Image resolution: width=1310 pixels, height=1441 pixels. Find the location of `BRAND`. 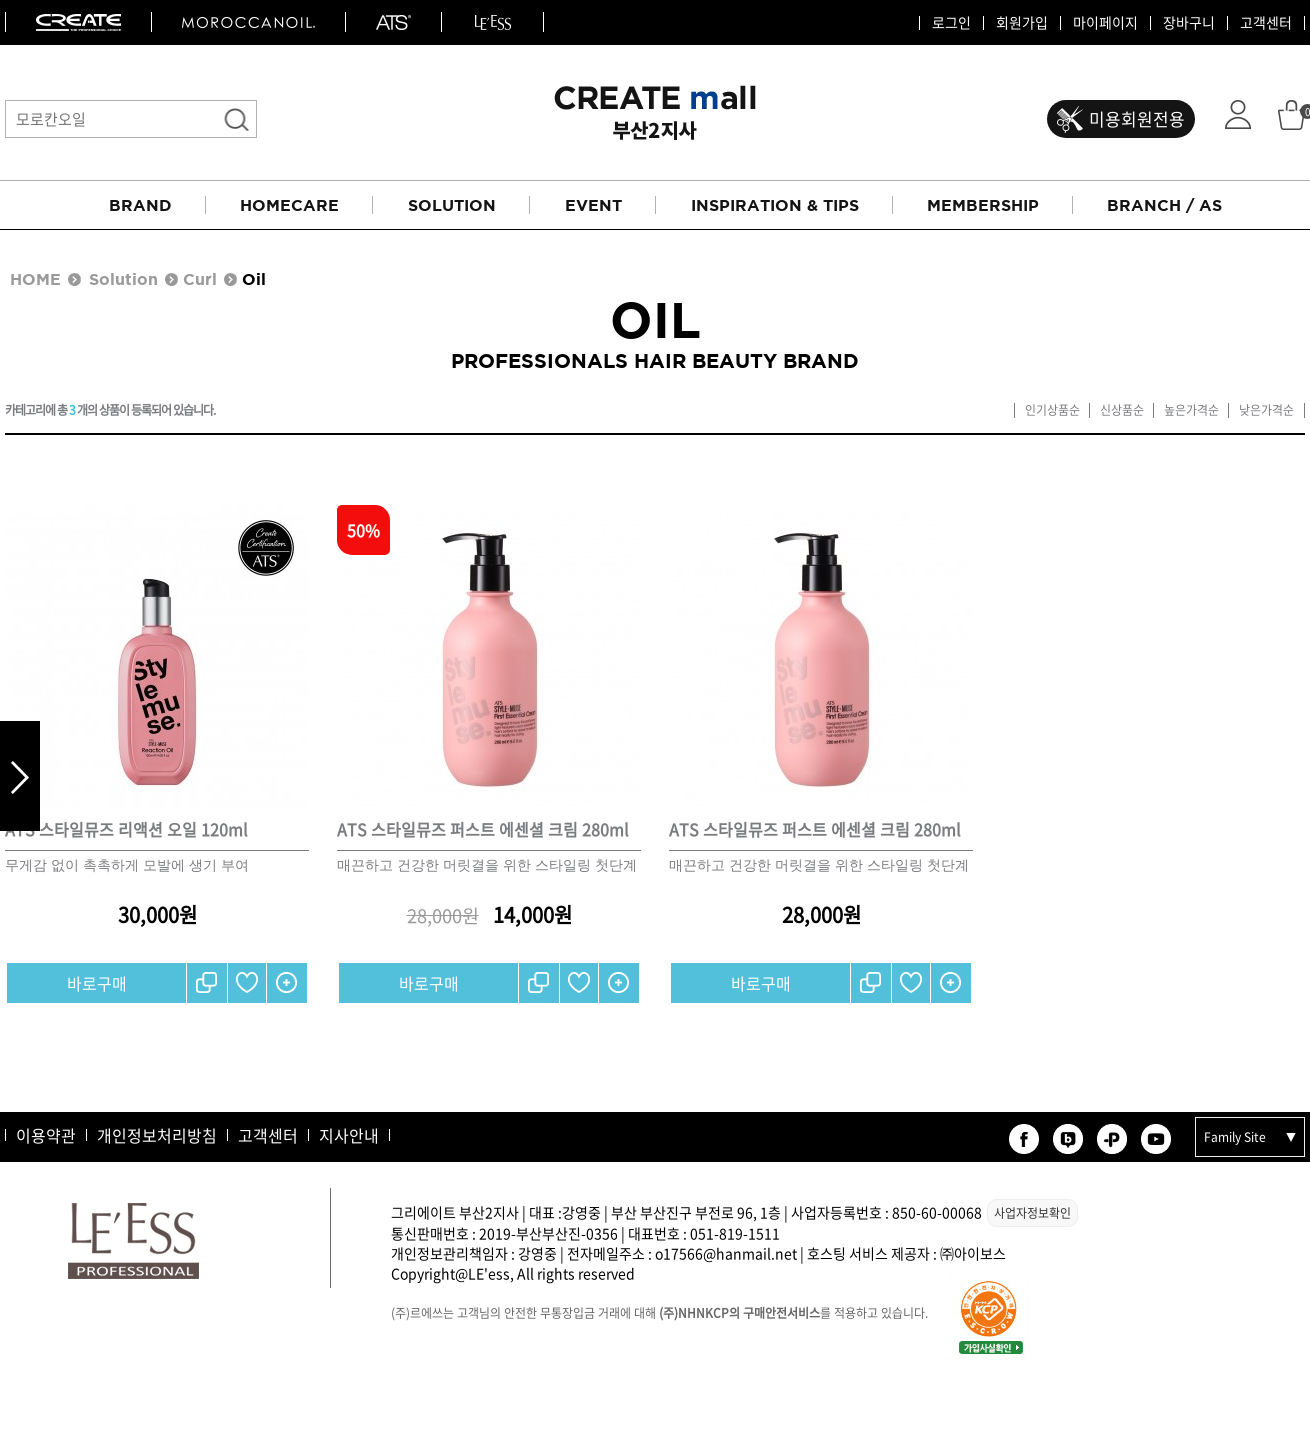

BRAND is located at coordinates (140, 205).